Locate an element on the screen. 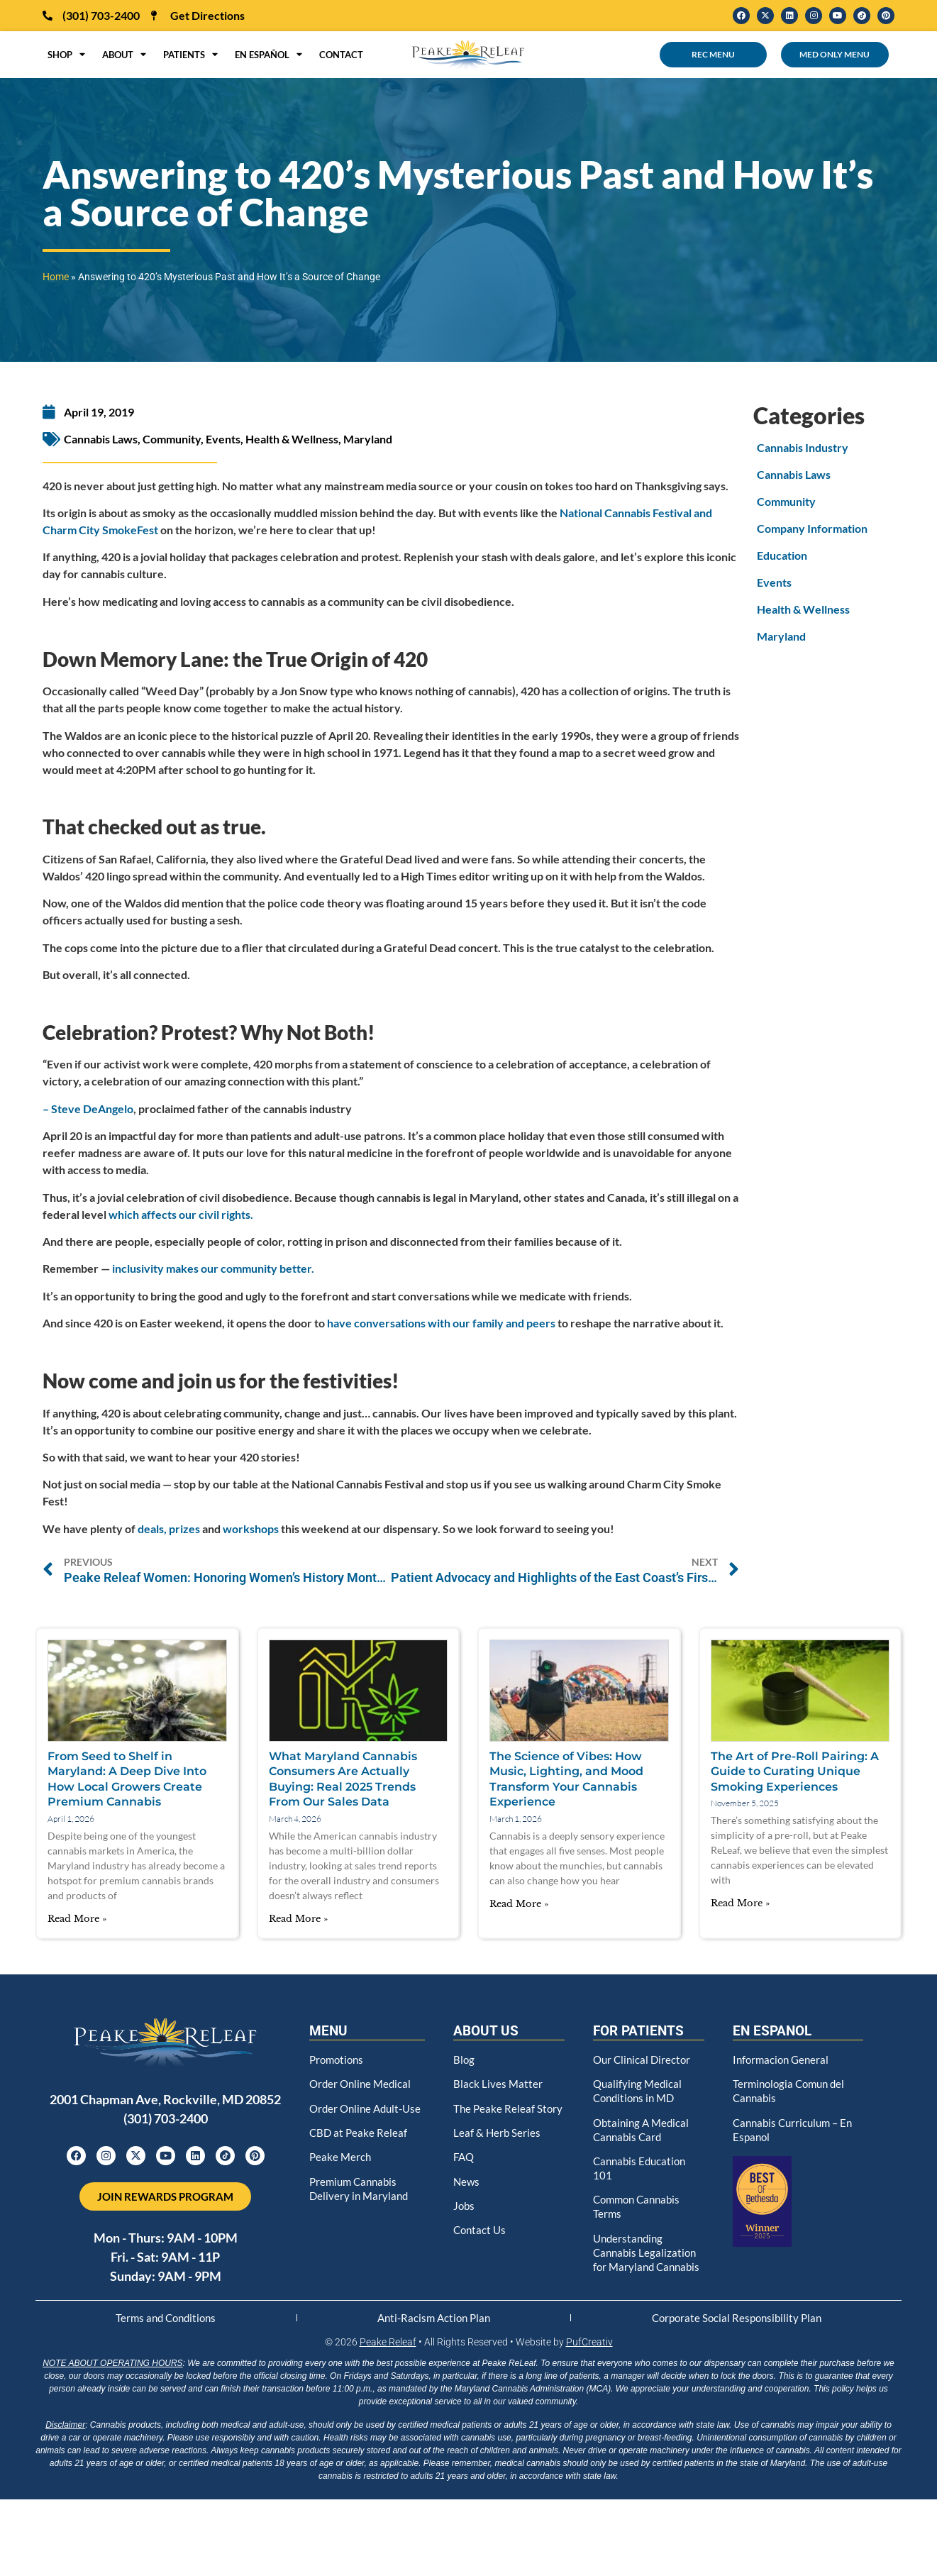 The height and width of the screenshot is (2576, 937). Informacion General is located at coordinates (783, 2058).